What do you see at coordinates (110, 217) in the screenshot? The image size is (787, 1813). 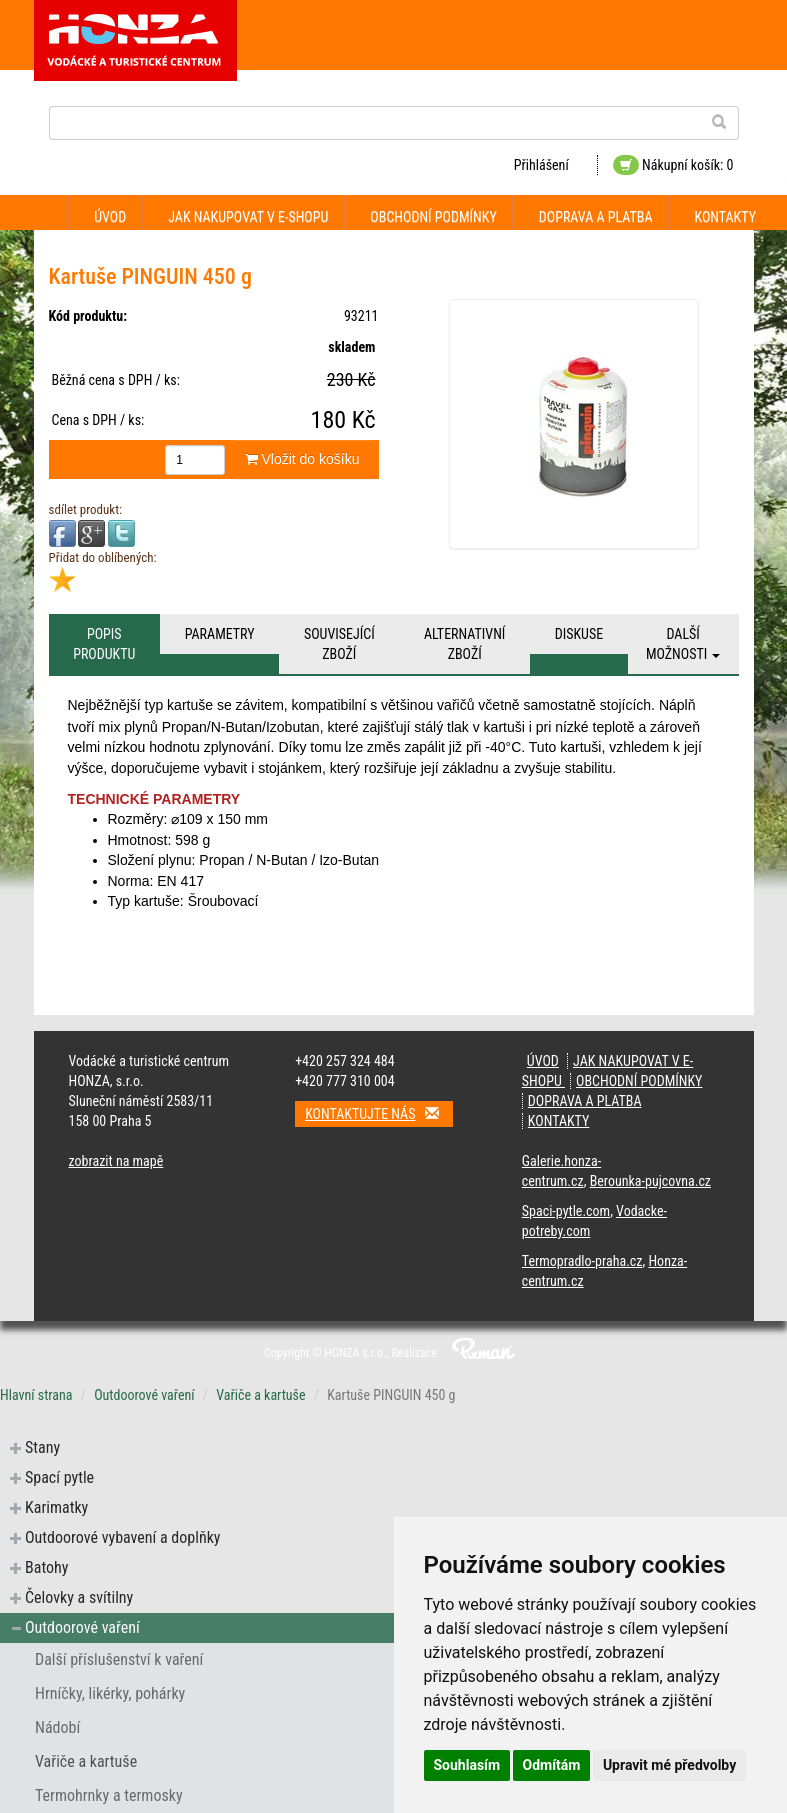 I see `Úvod` at bounding box center [110, 217].